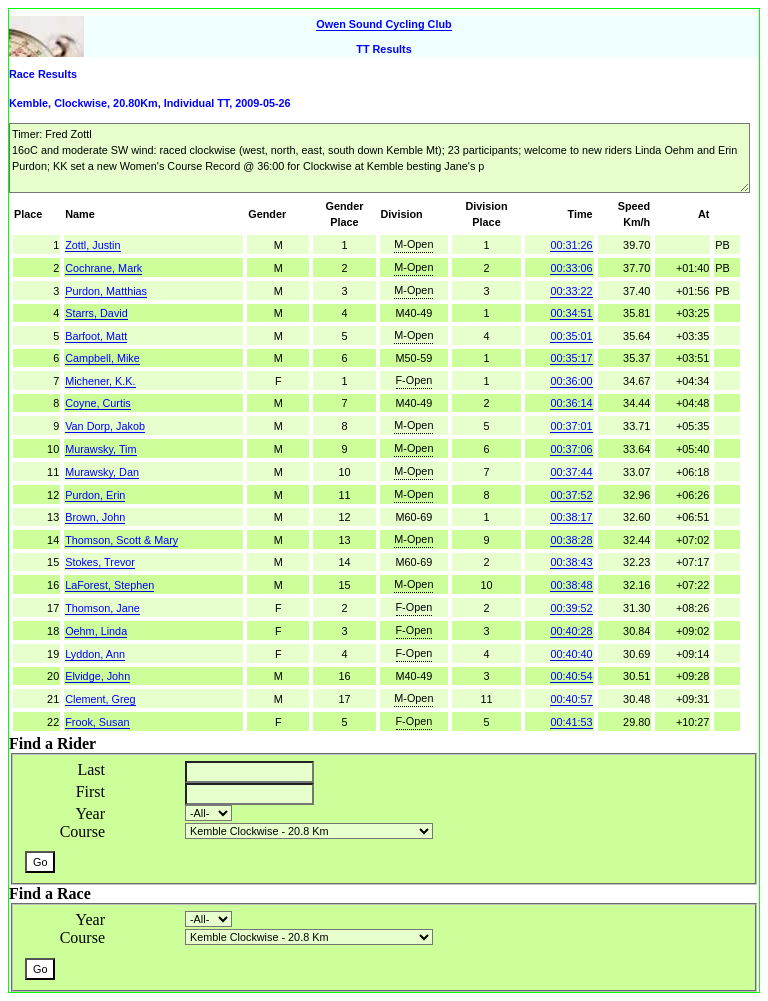 The height and width of the screenshot is (1001, 768). What do you see at coordinates (571, 562) in the screenshot?
I see `00:38:43` at bounding box center [571, 562].